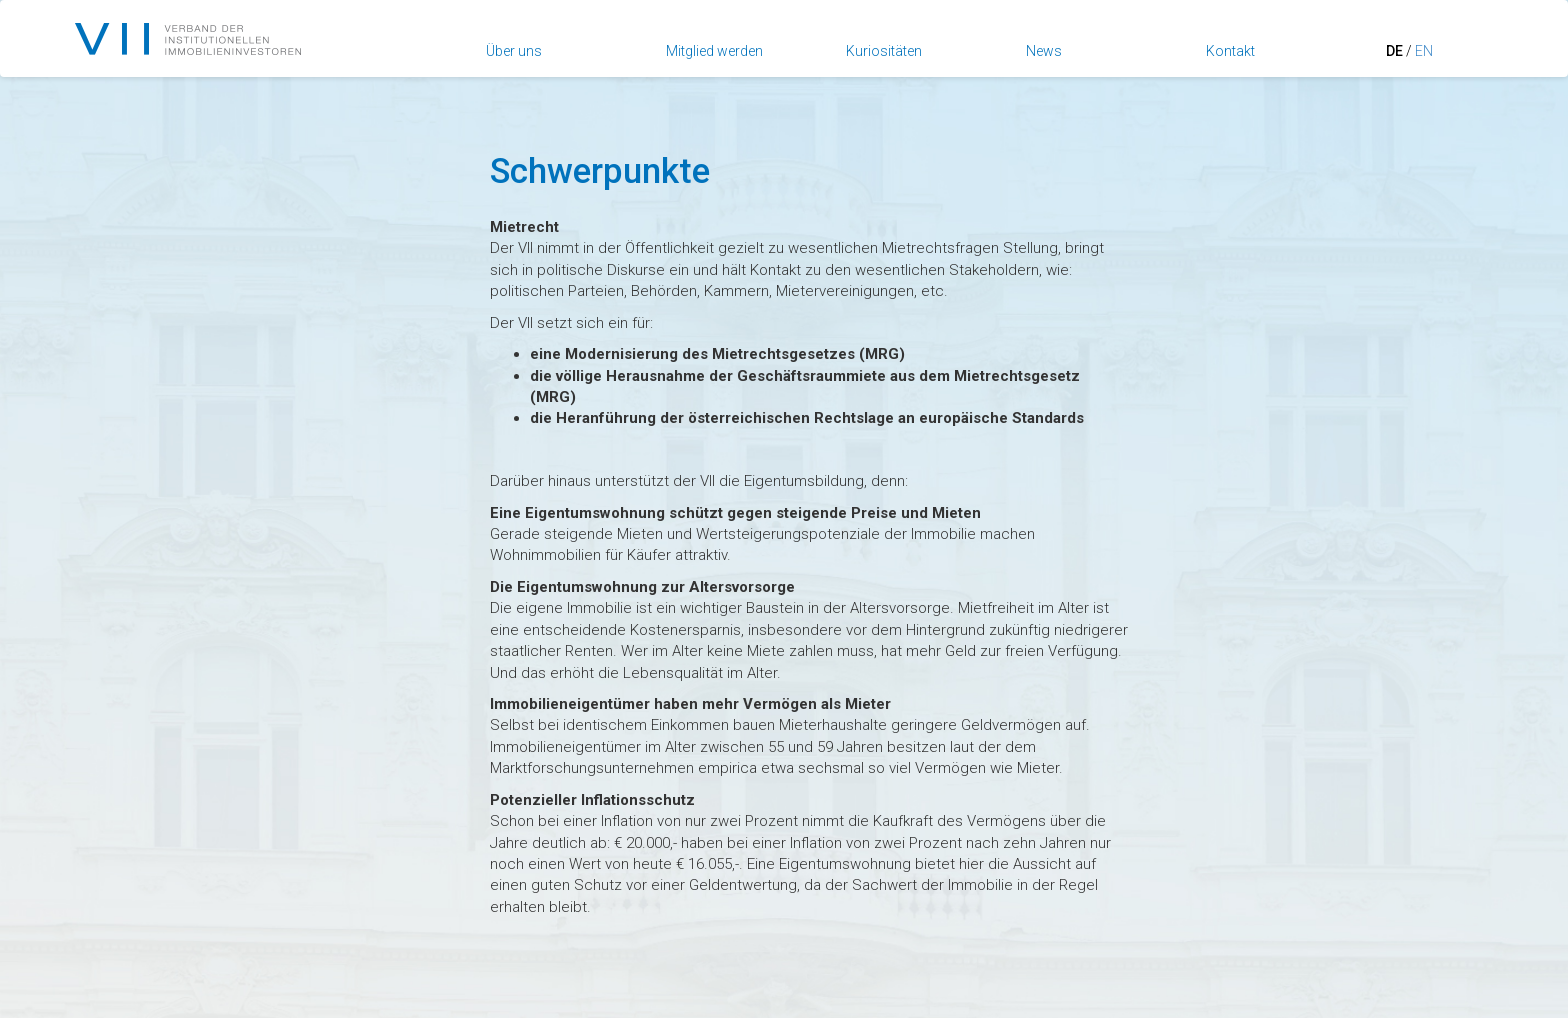  Describe the element at coordinates (714, 51) in the screenshot. I see `Mitglied werden [button]` at that location.